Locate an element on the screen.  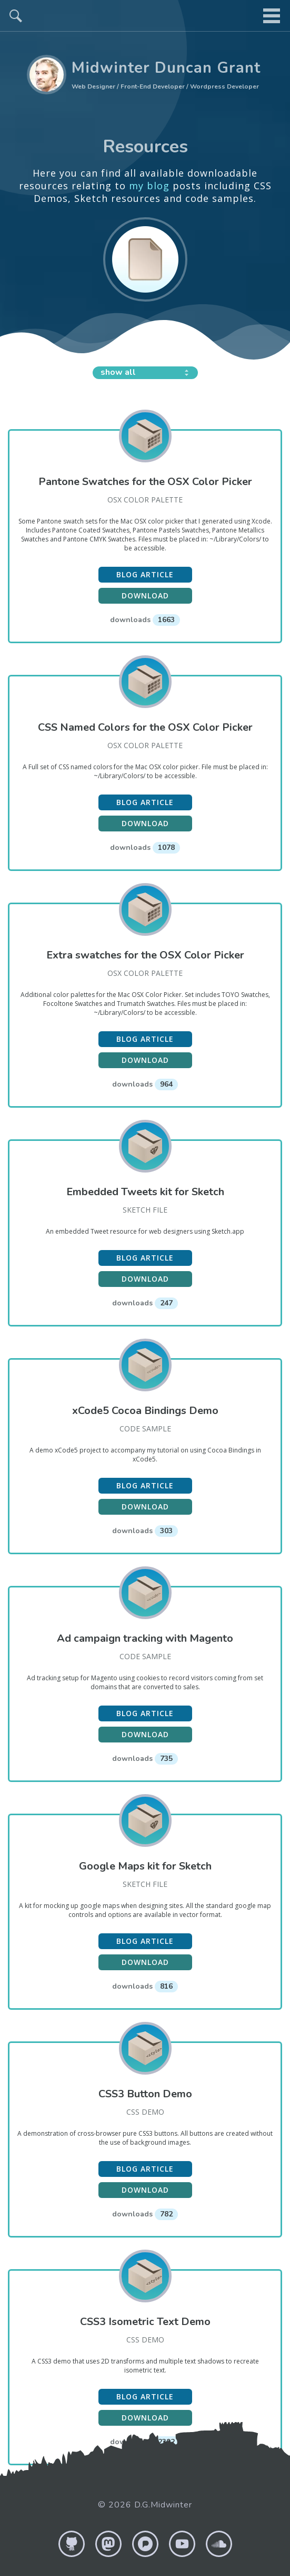
YouTube is located at coordinates (182, 2544).